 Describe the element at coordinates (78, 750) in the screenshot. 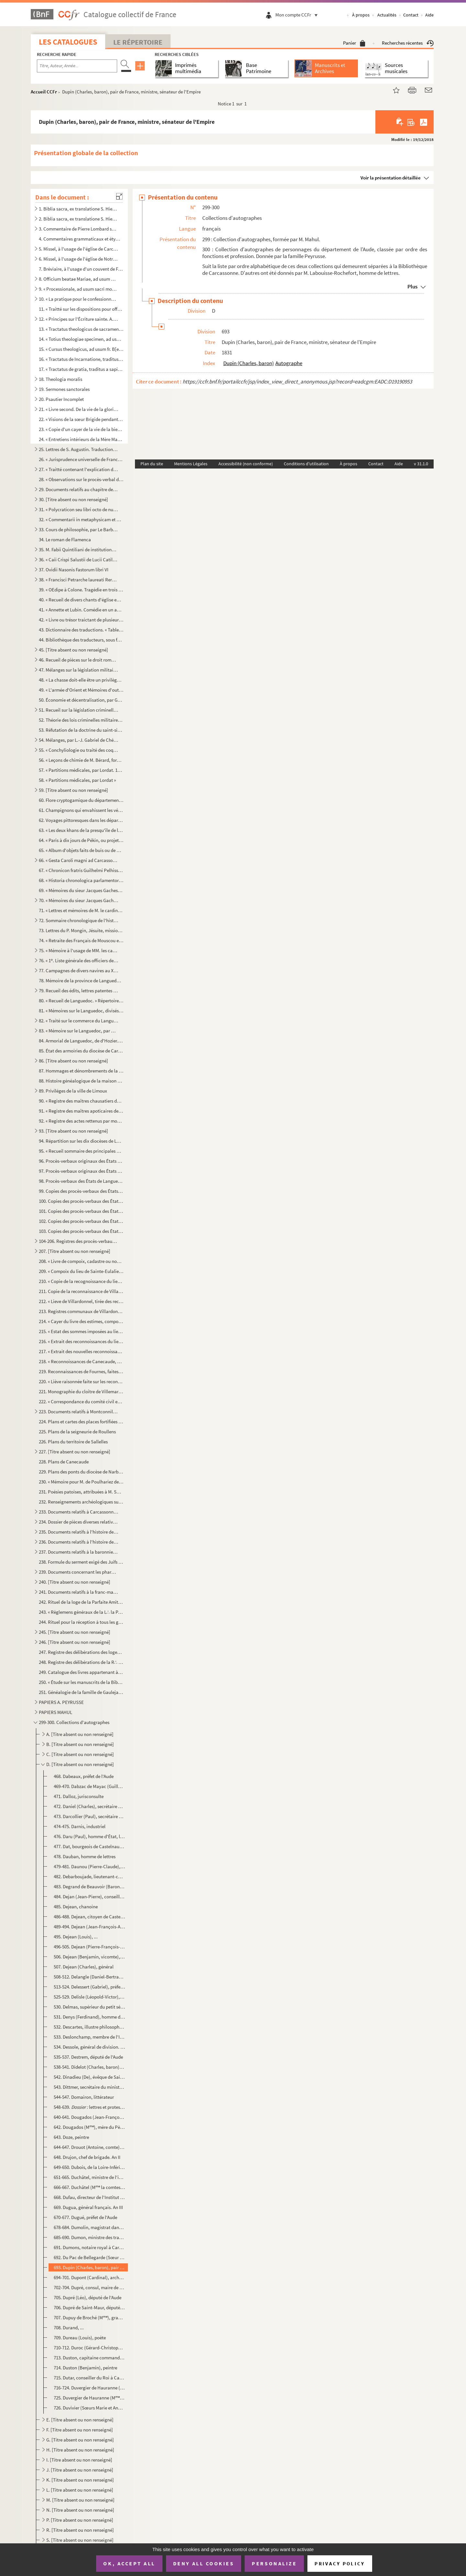

I see `55. « Conchyliologie ou traité des coquillages de mer, divisé par classes et par familles, par M. Gameli...` at that location.